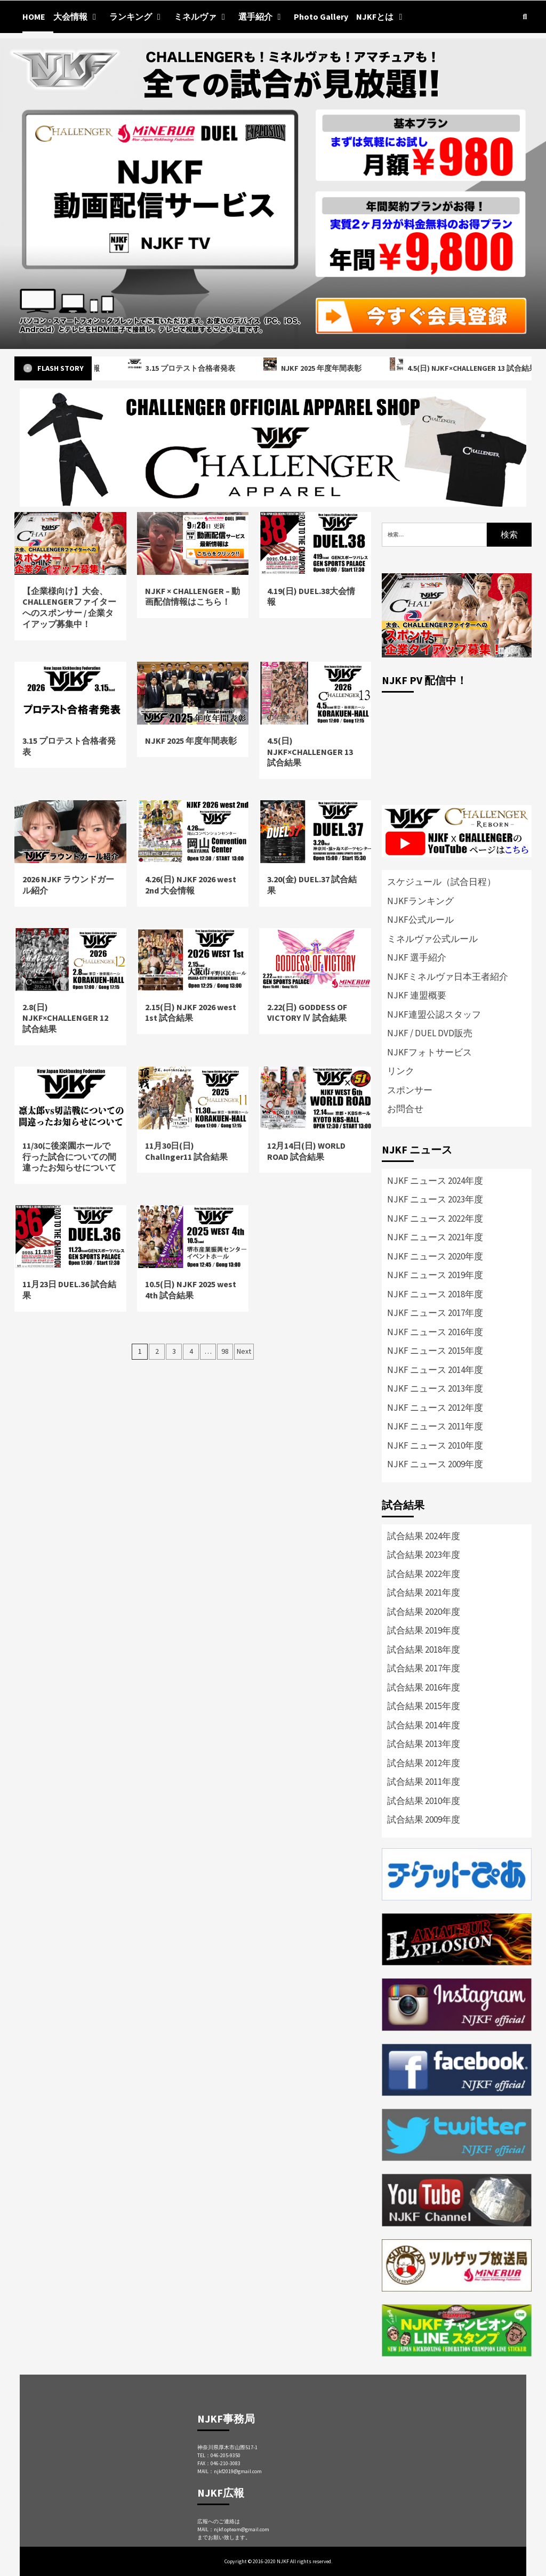  I want to click on 試合結果 2009年度, so click(423, 1819).